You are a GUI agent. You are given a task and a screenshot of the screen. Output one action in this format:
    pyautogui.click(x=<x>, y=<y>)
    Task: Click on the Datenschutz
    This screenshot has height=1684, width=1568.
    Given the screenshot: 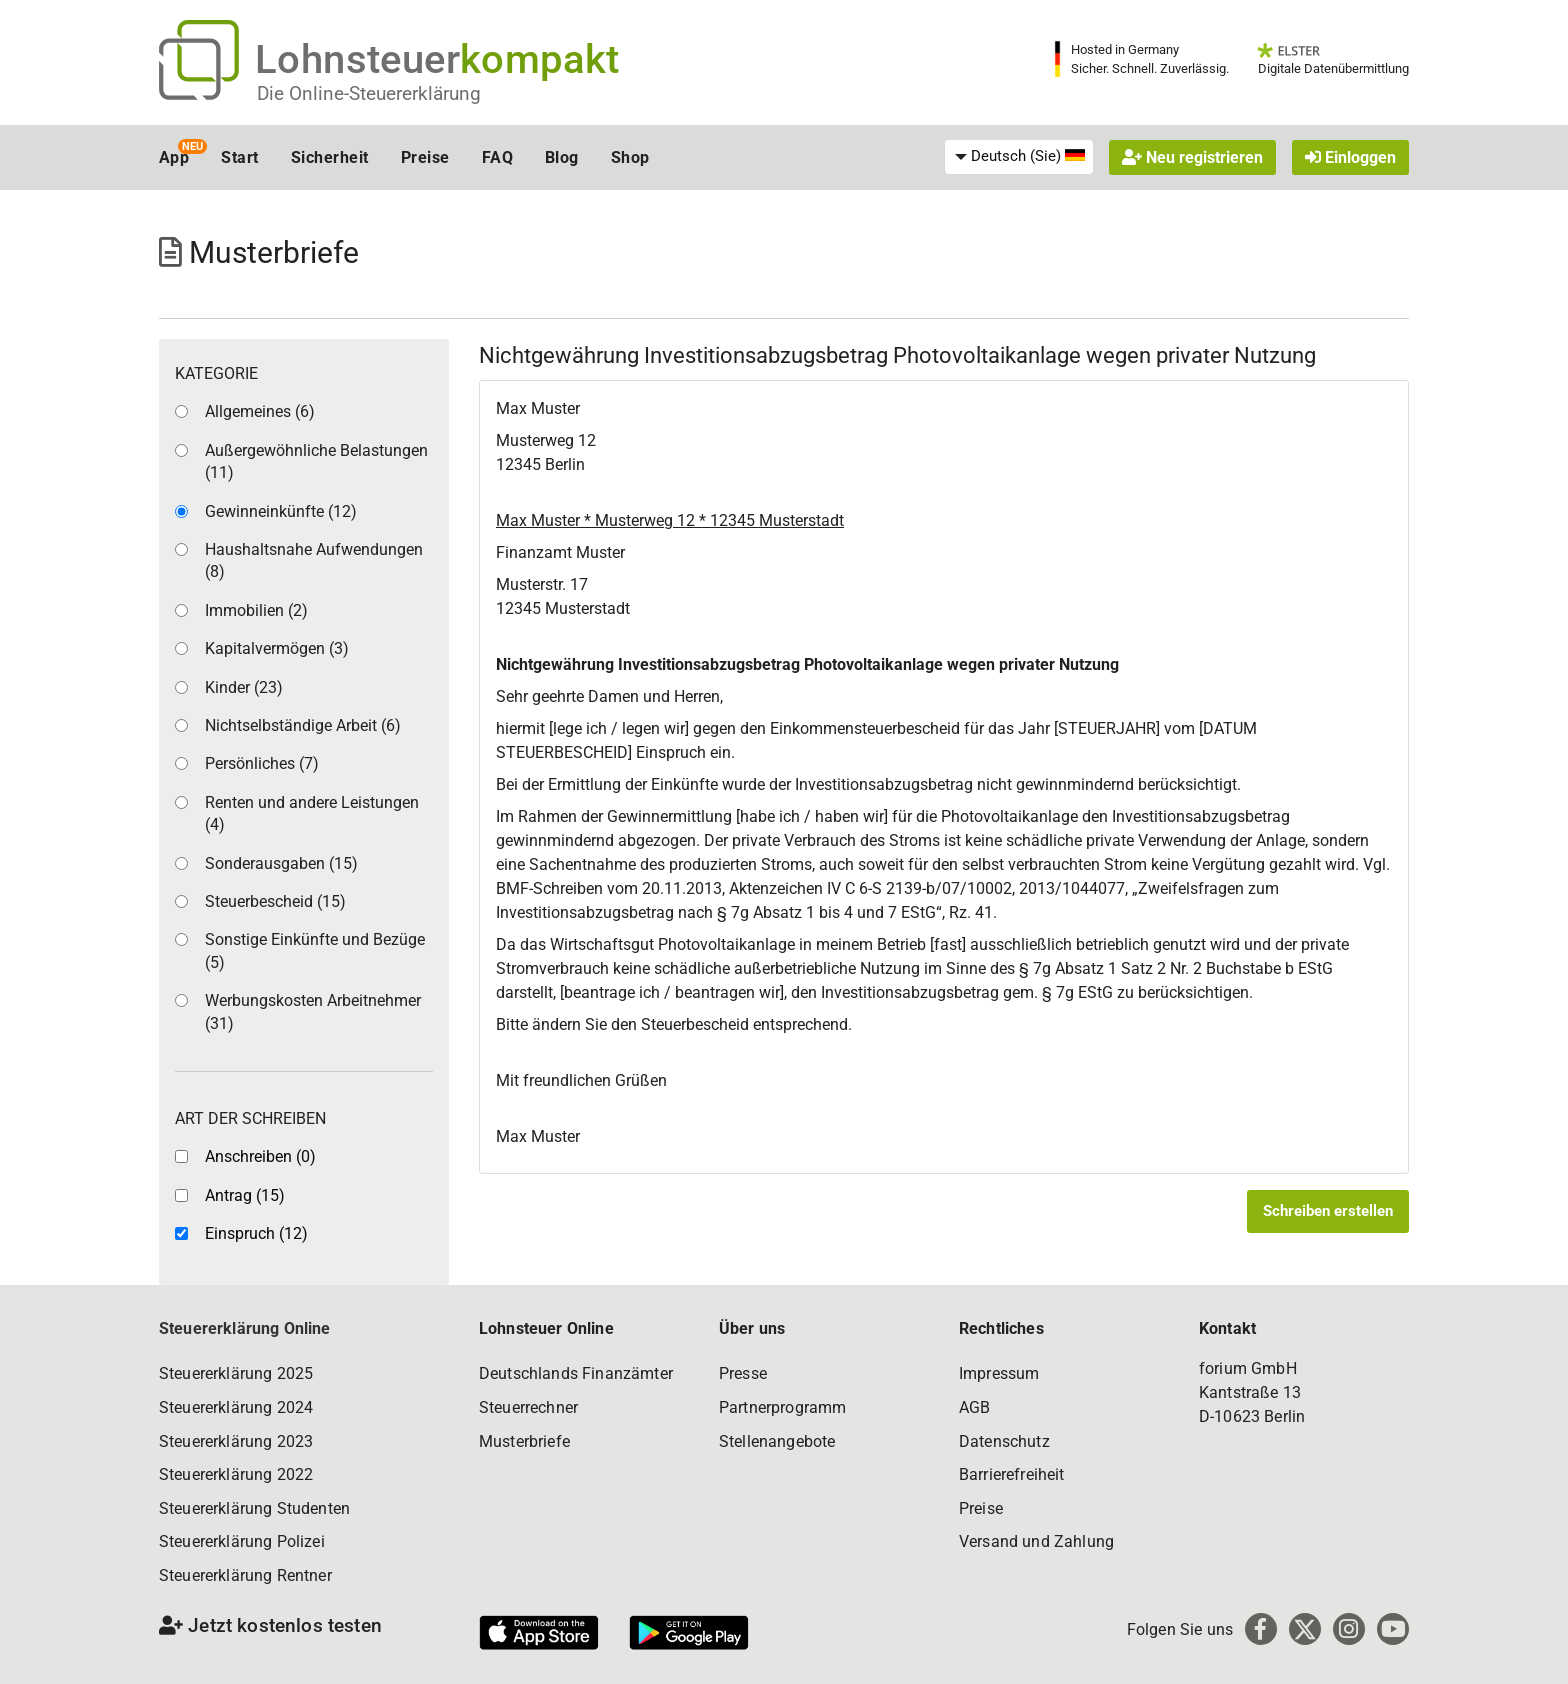 What is the action you would take?
    pyautogui.click(x=1004, y=1441)
    